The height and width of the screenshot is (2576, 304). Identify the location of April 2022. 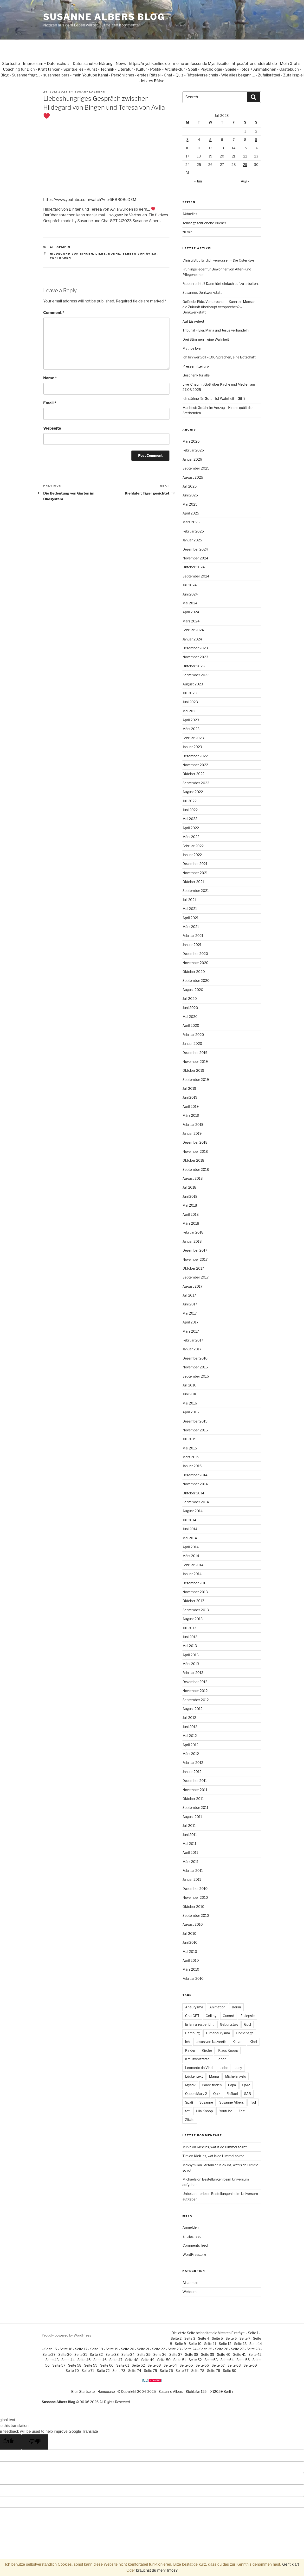
(190, 828).